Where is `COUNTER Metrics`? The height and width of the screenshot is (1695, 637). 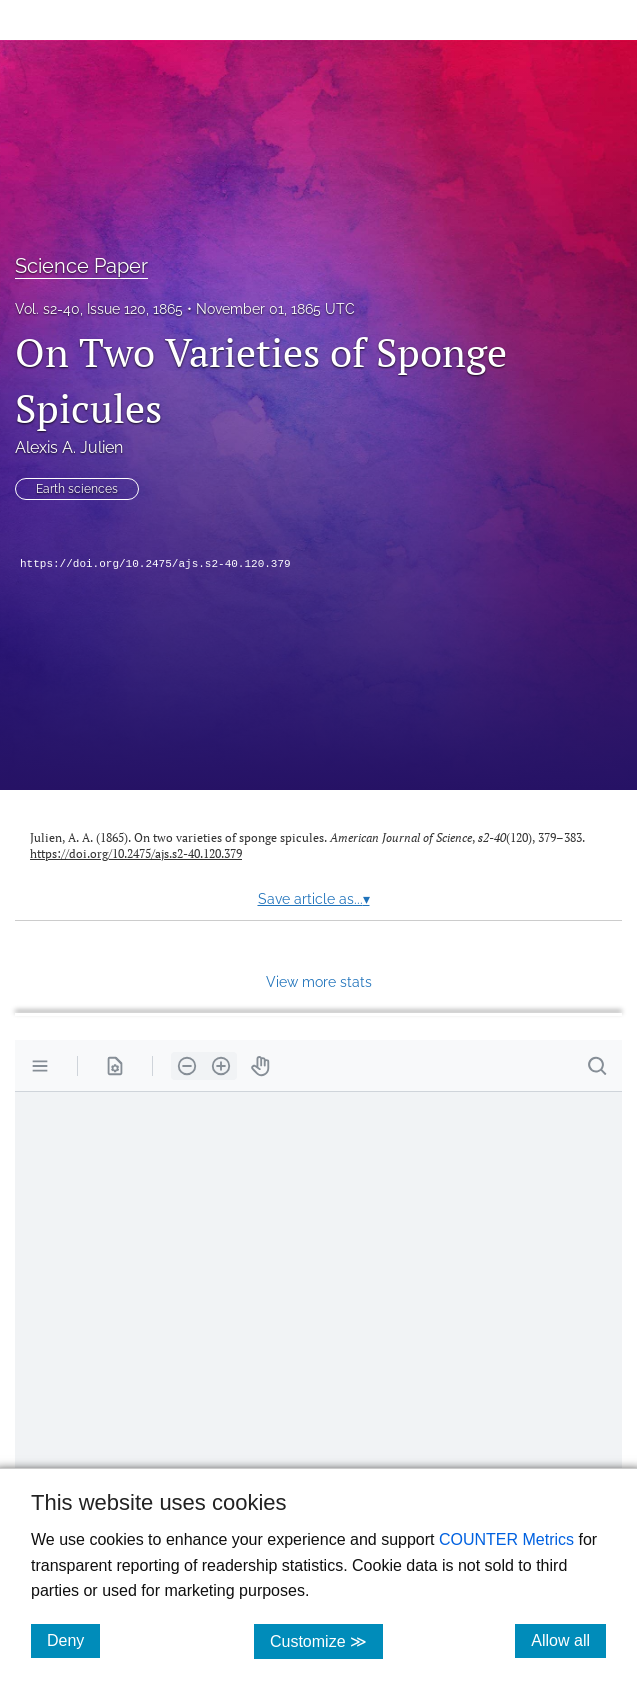
COUNTER Metrics is located at coordinates (506, 1539).